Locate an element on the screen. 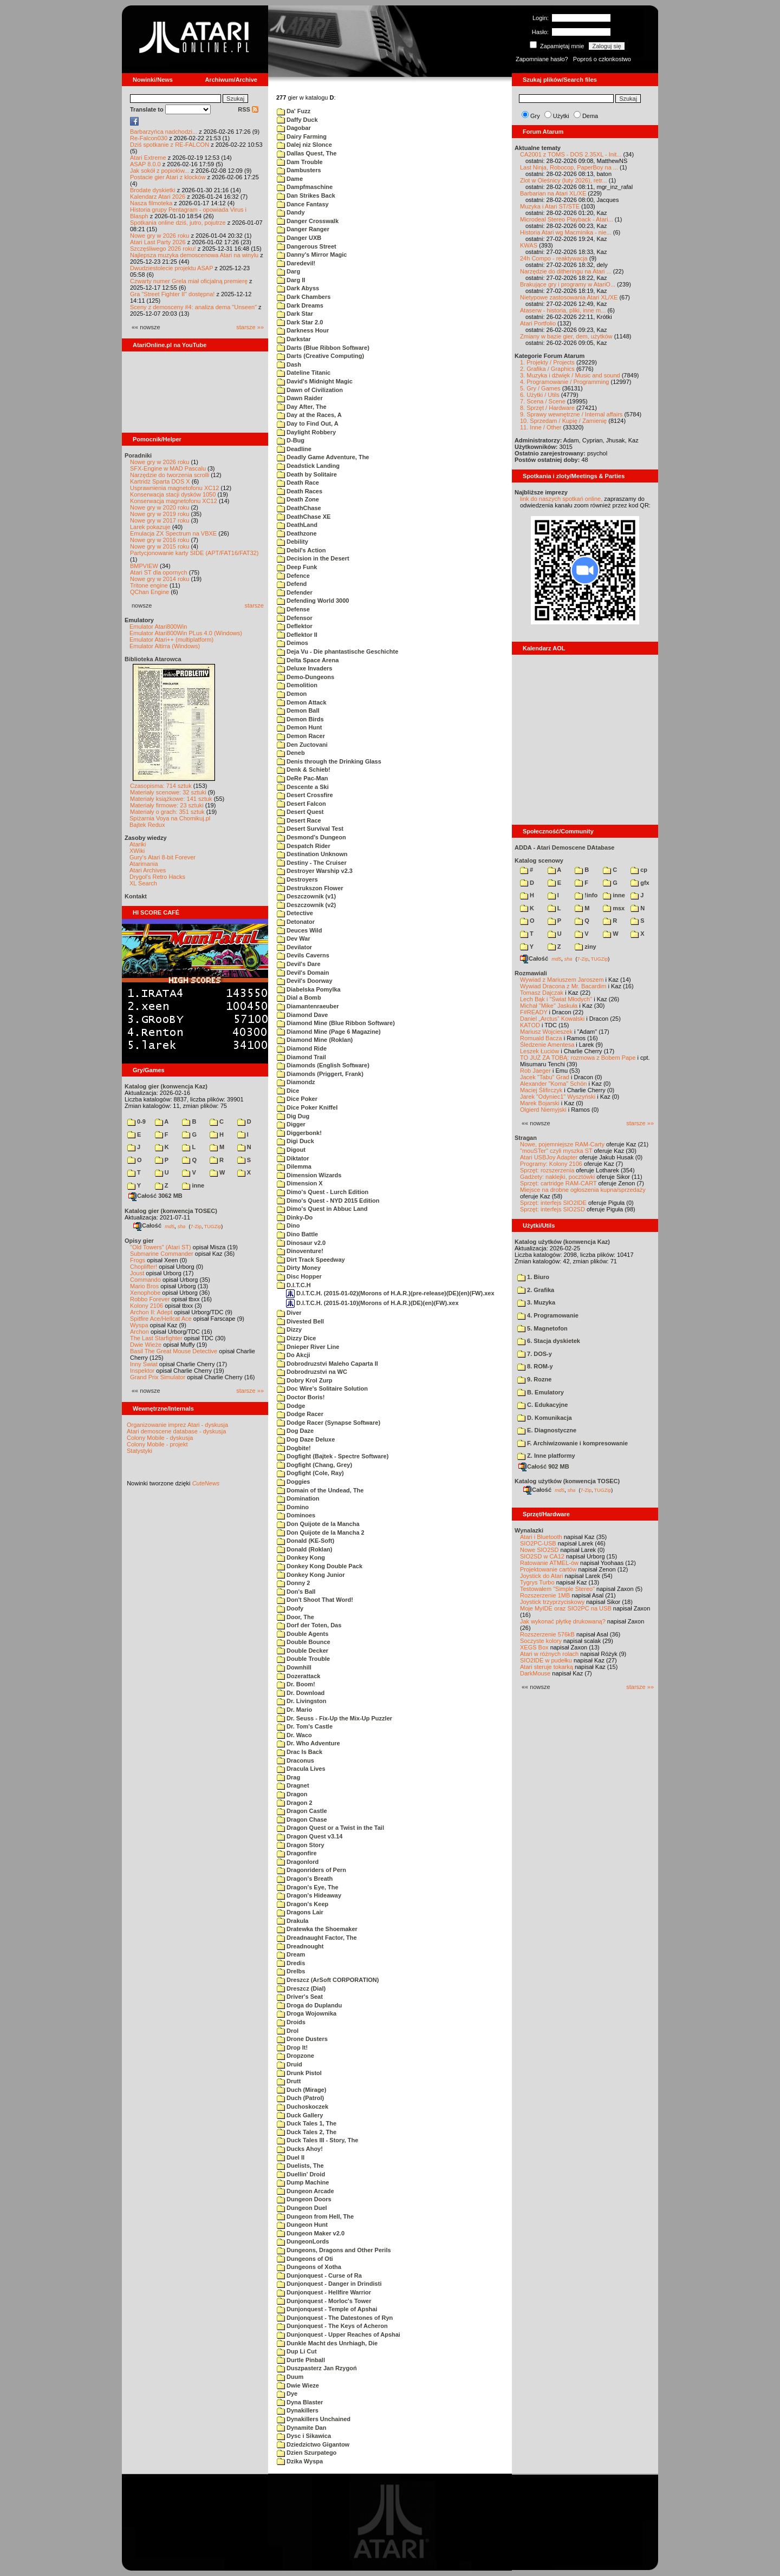  Droga do Duplandu is located at coordinates (309, 2005).